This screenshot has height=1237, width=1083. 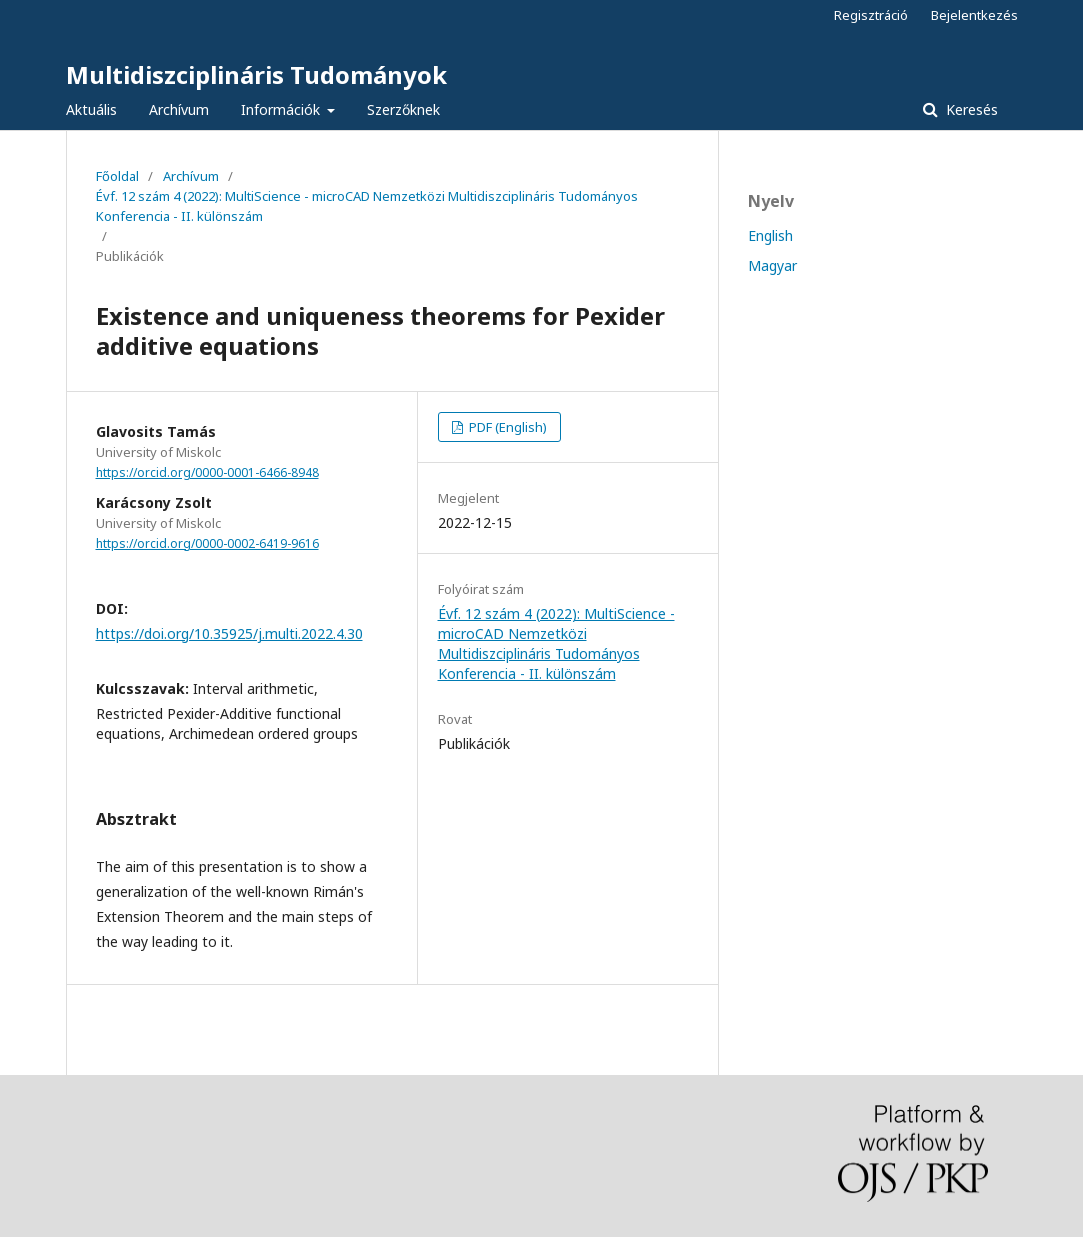 What do you see at coordinates (282, 109) in the screenshot?
I see `Információk` at bounding box center [282, 109].